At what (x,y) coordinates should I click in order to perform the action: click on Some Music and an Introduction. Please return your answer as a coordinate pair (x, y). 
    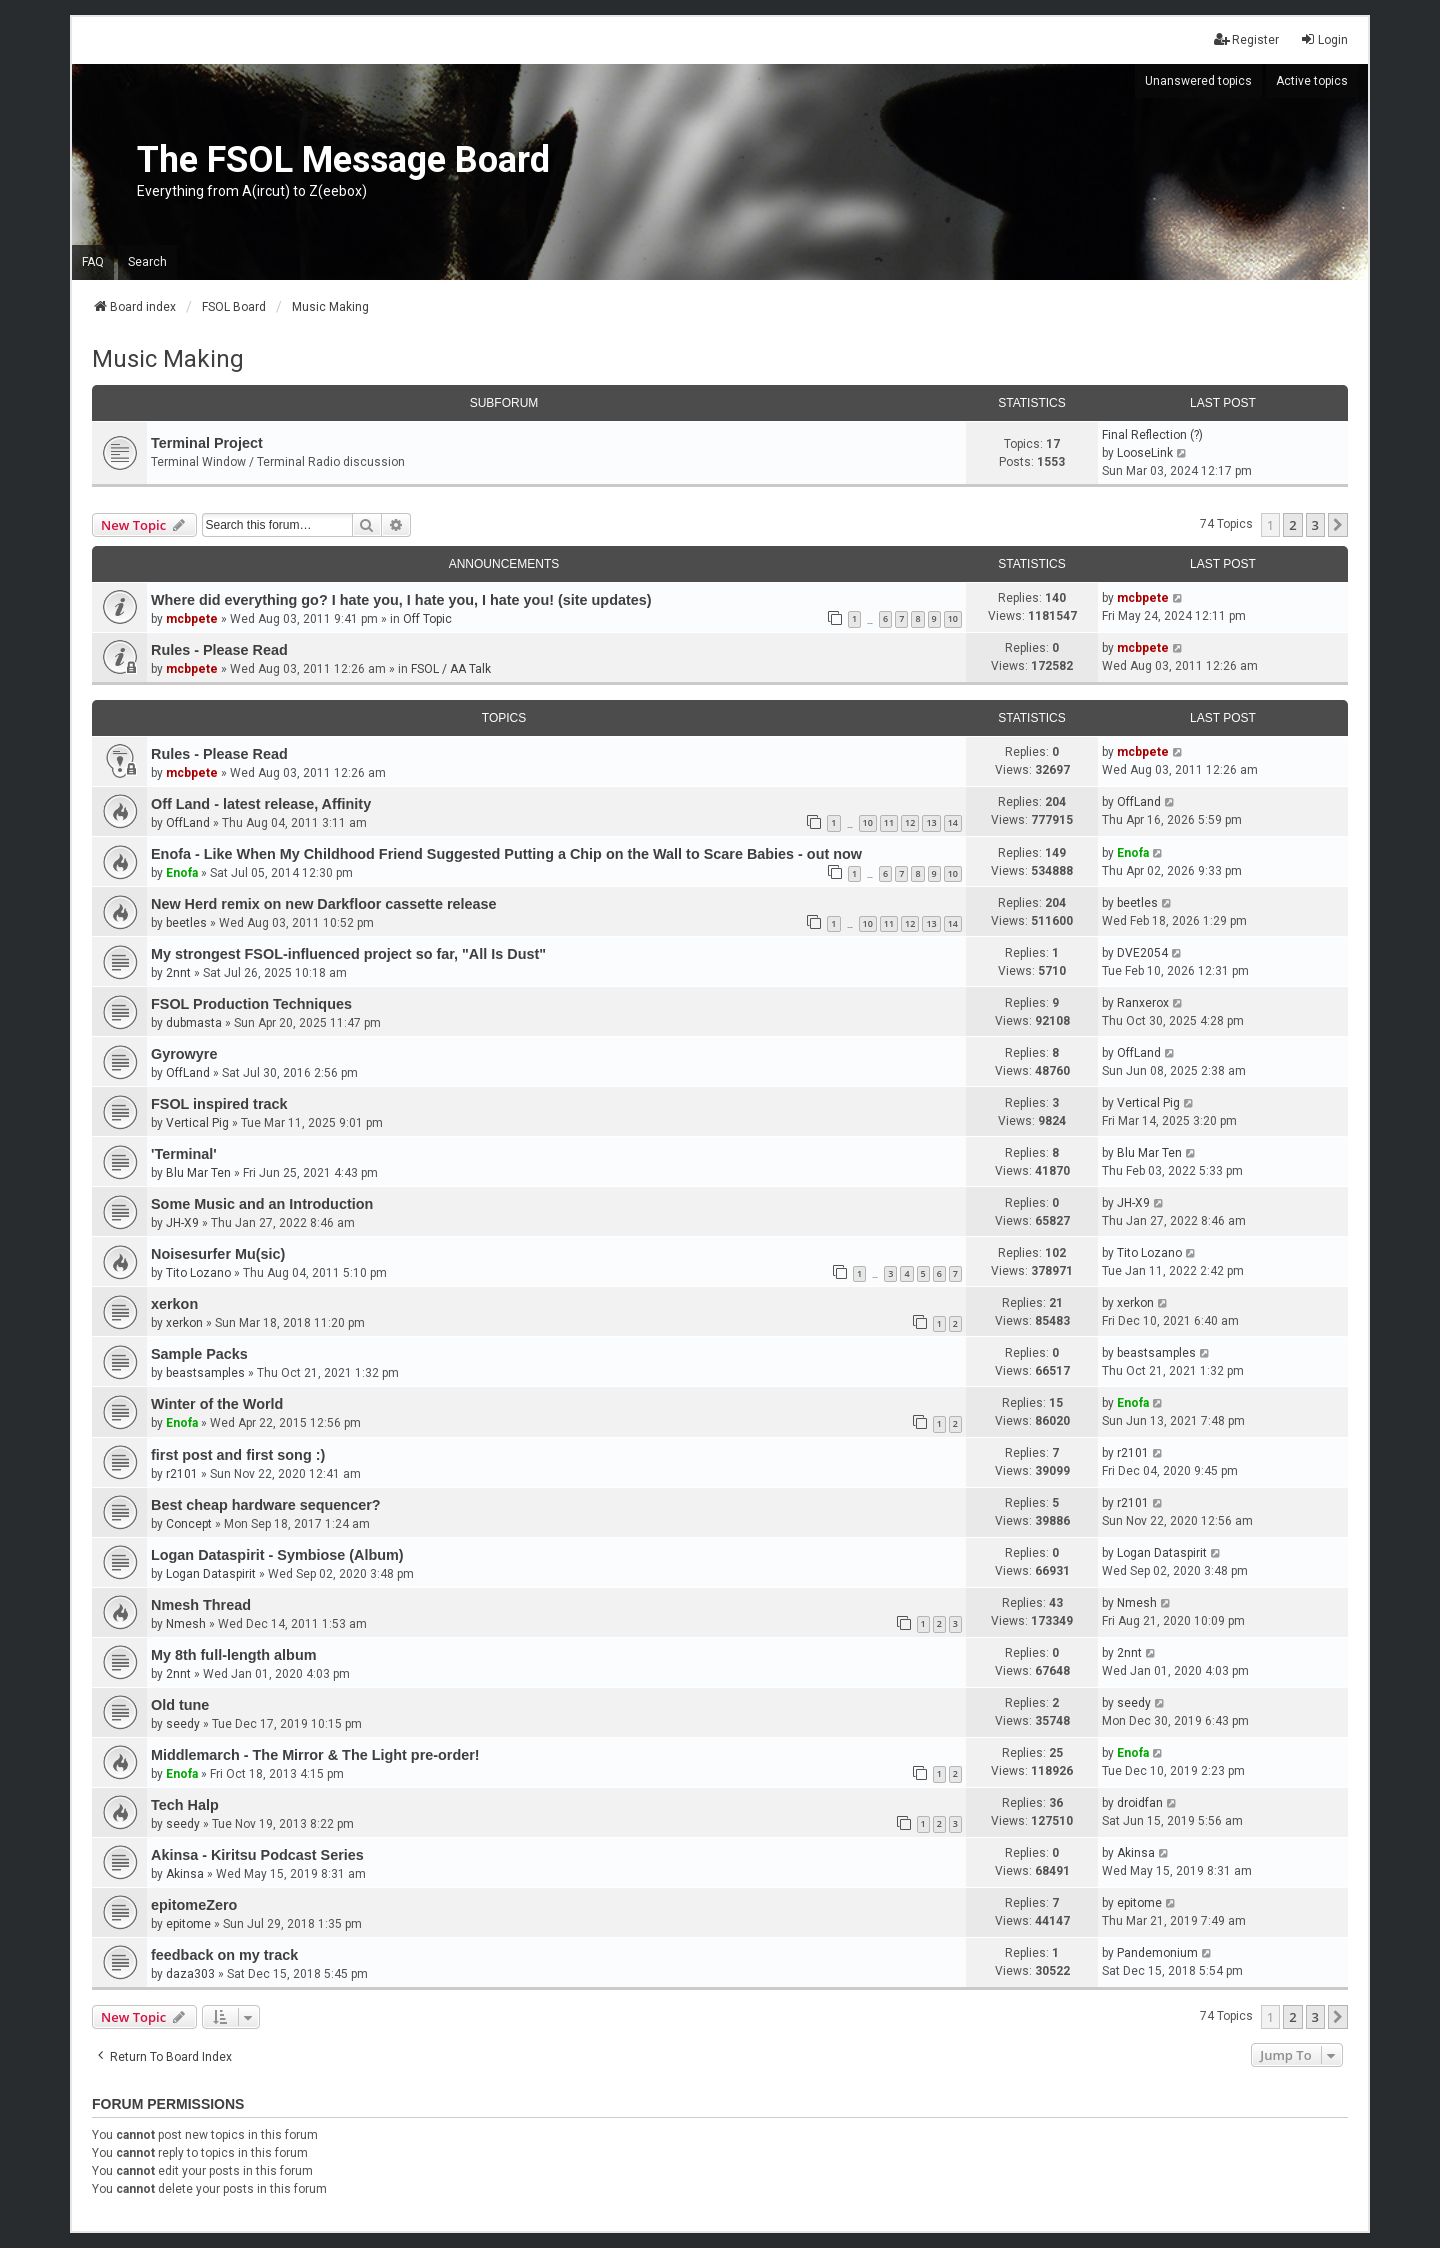
    Looking at the image, I should click on (262, 1204).